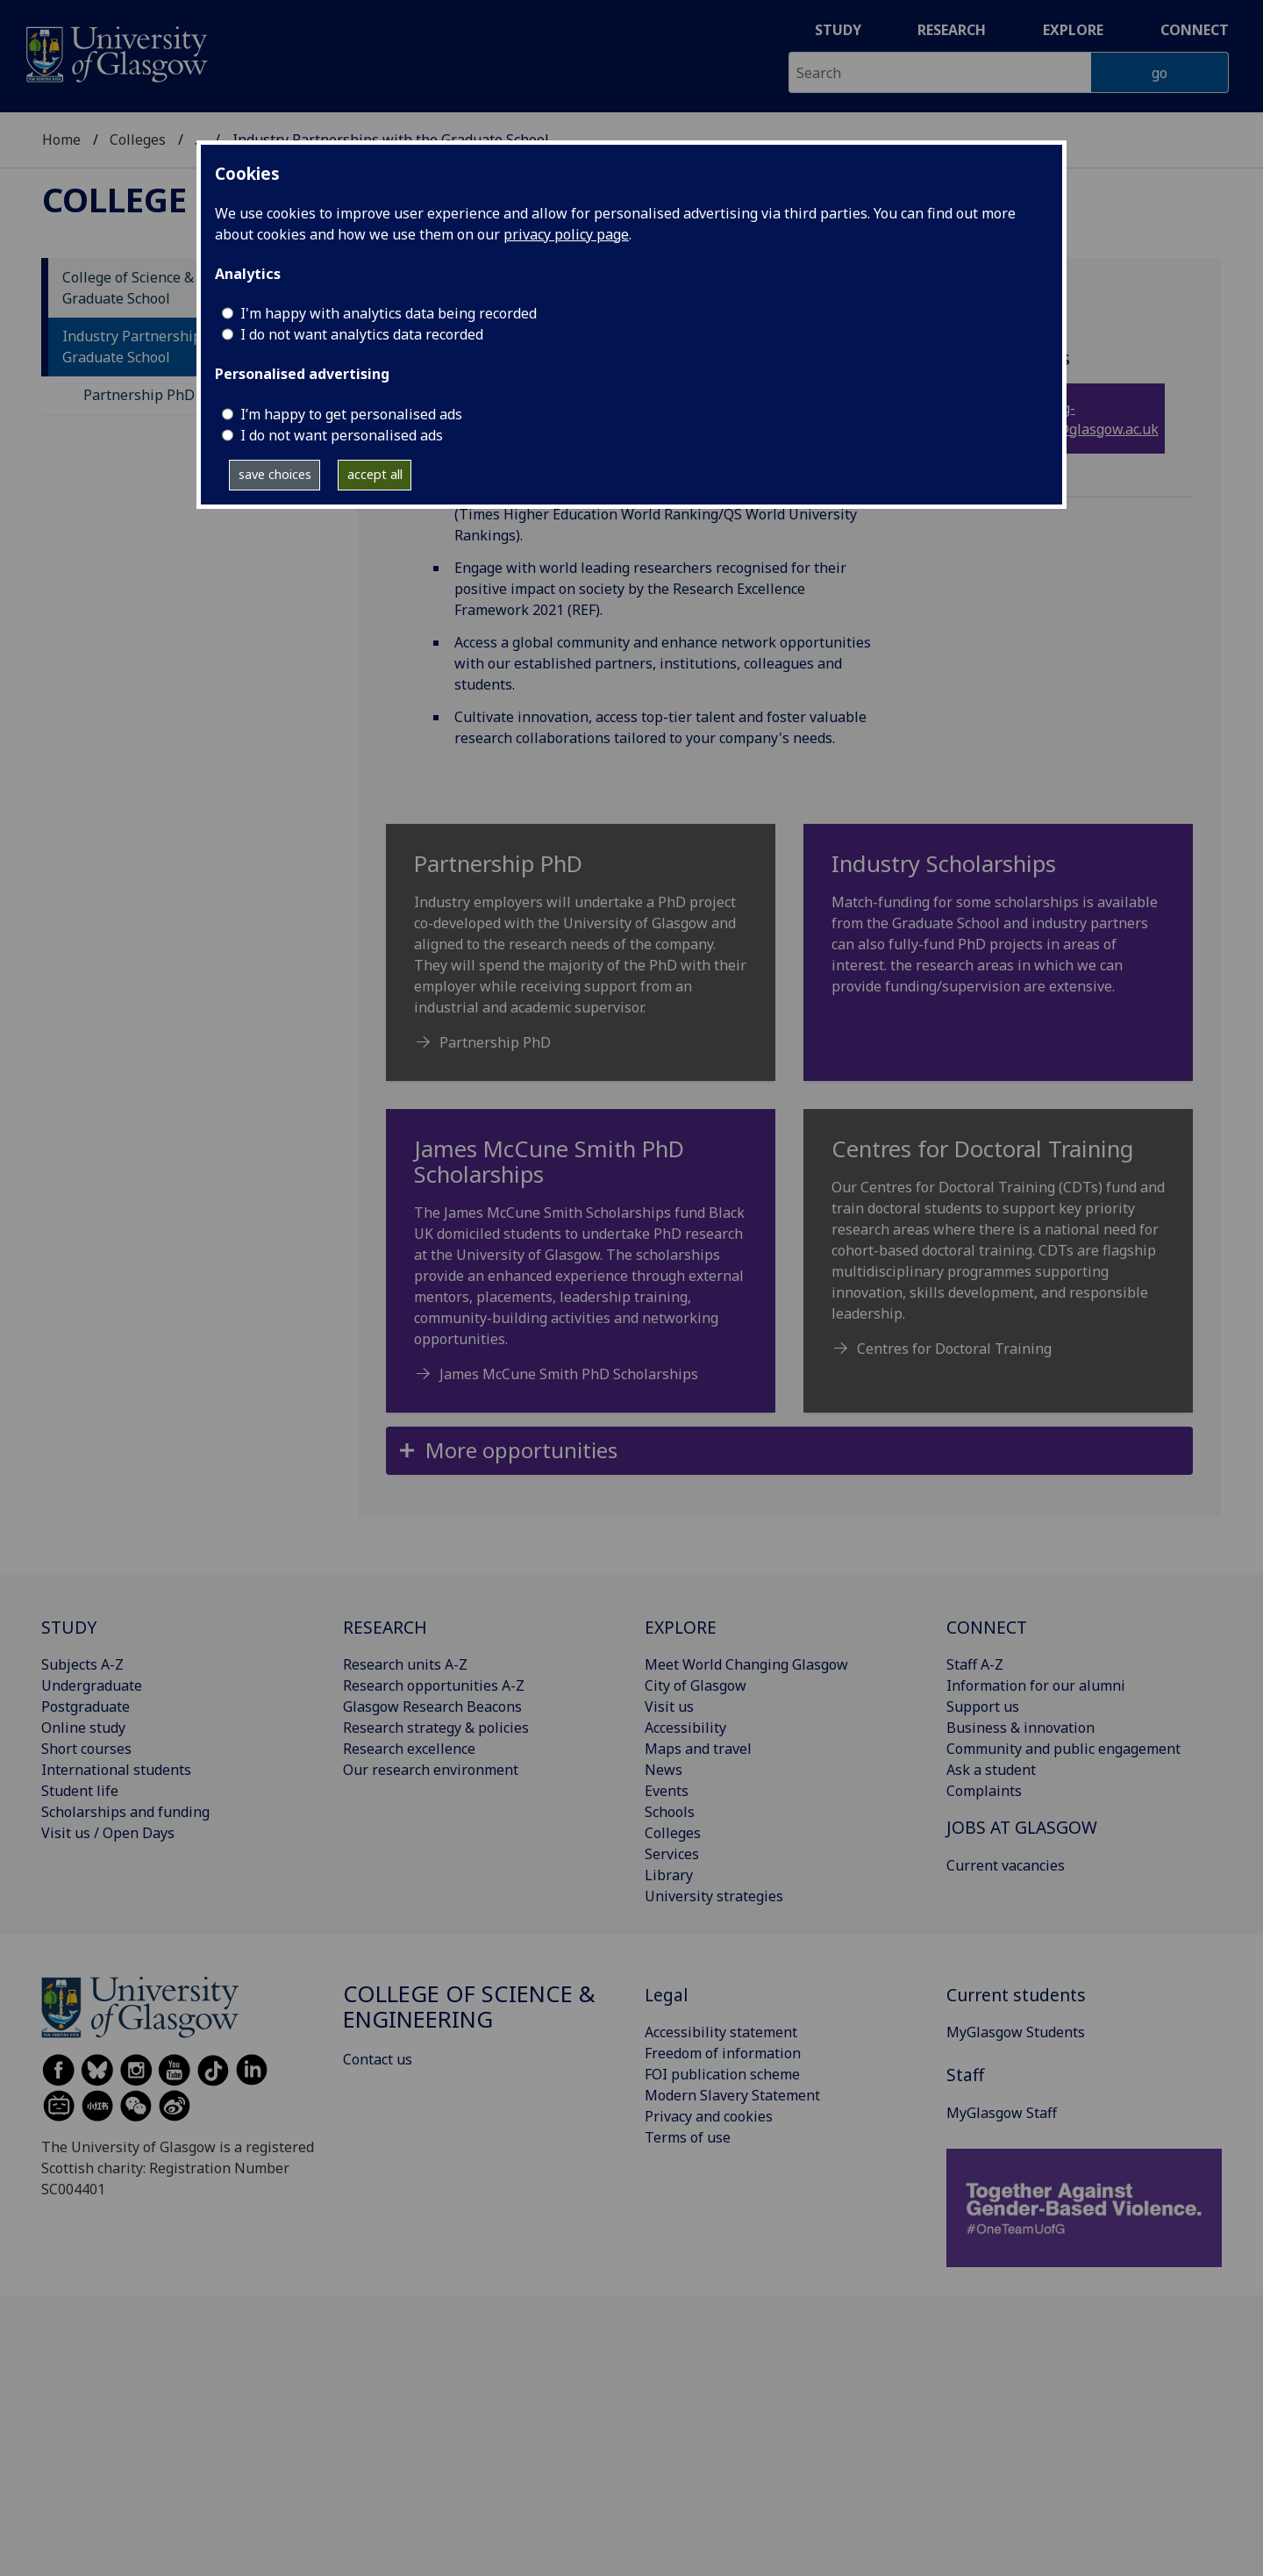 The width and height of the screenshot is (1263, 2576). Describe the element at coordinates (430, 1769) in the screenshot. I see `Our research environment` at that location.